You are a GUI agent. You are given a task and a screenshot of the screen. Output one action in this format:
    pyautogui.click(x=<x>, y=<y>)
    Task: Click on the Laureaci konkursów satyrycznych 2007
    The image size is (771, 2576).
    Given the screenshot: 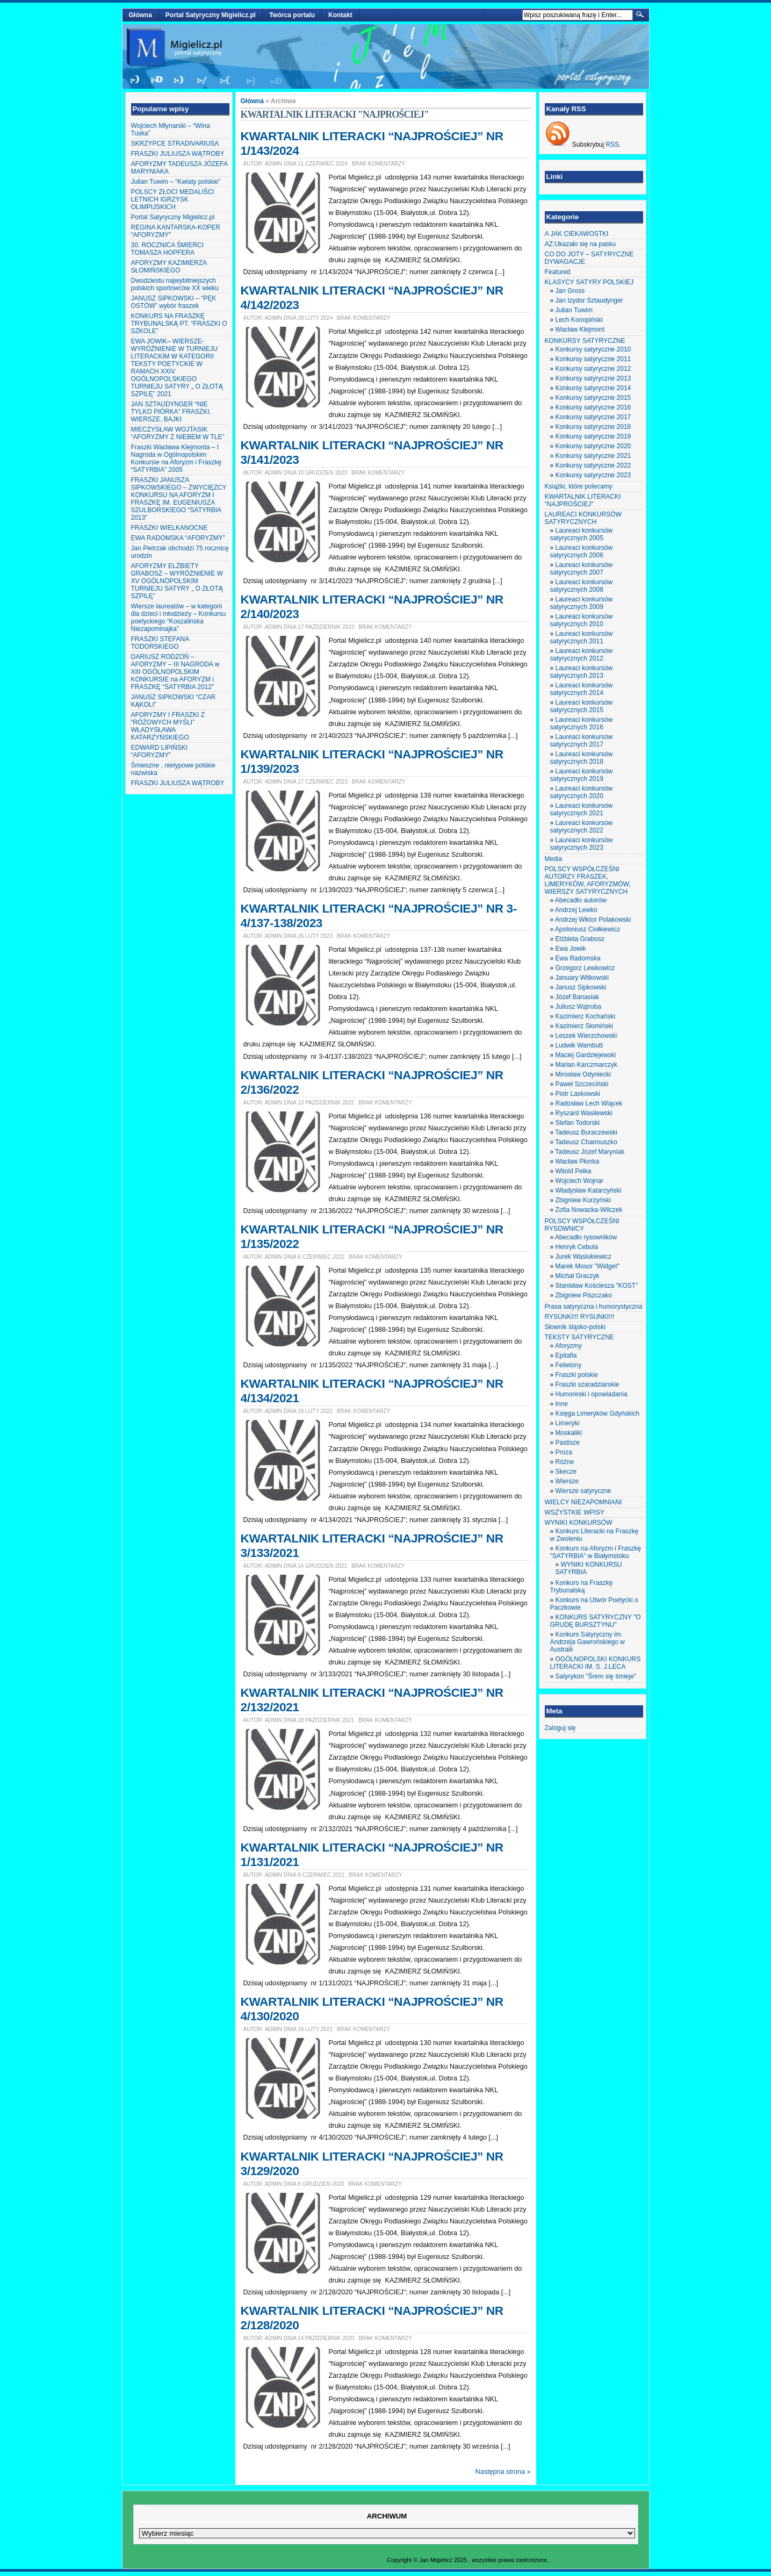 What is the action you would take?
    pyautogui.click(x=581, y=568)
    